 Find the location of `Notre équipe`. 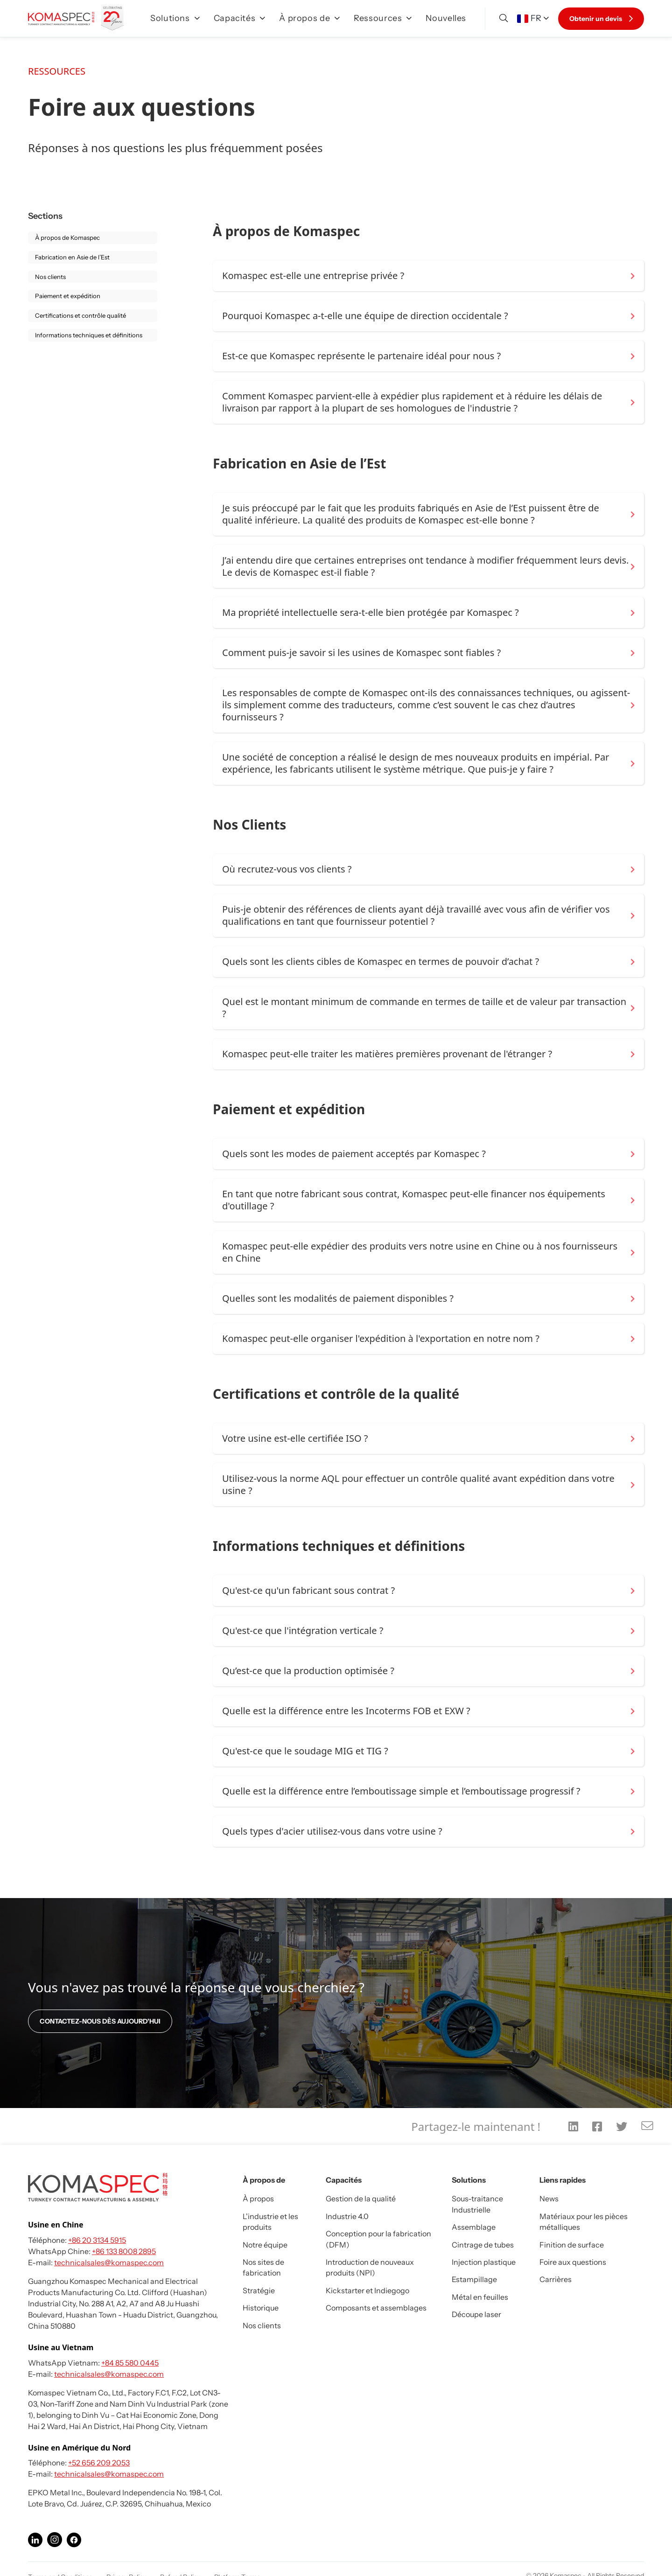

Notre équipe is located at coordinates (265, 2244).